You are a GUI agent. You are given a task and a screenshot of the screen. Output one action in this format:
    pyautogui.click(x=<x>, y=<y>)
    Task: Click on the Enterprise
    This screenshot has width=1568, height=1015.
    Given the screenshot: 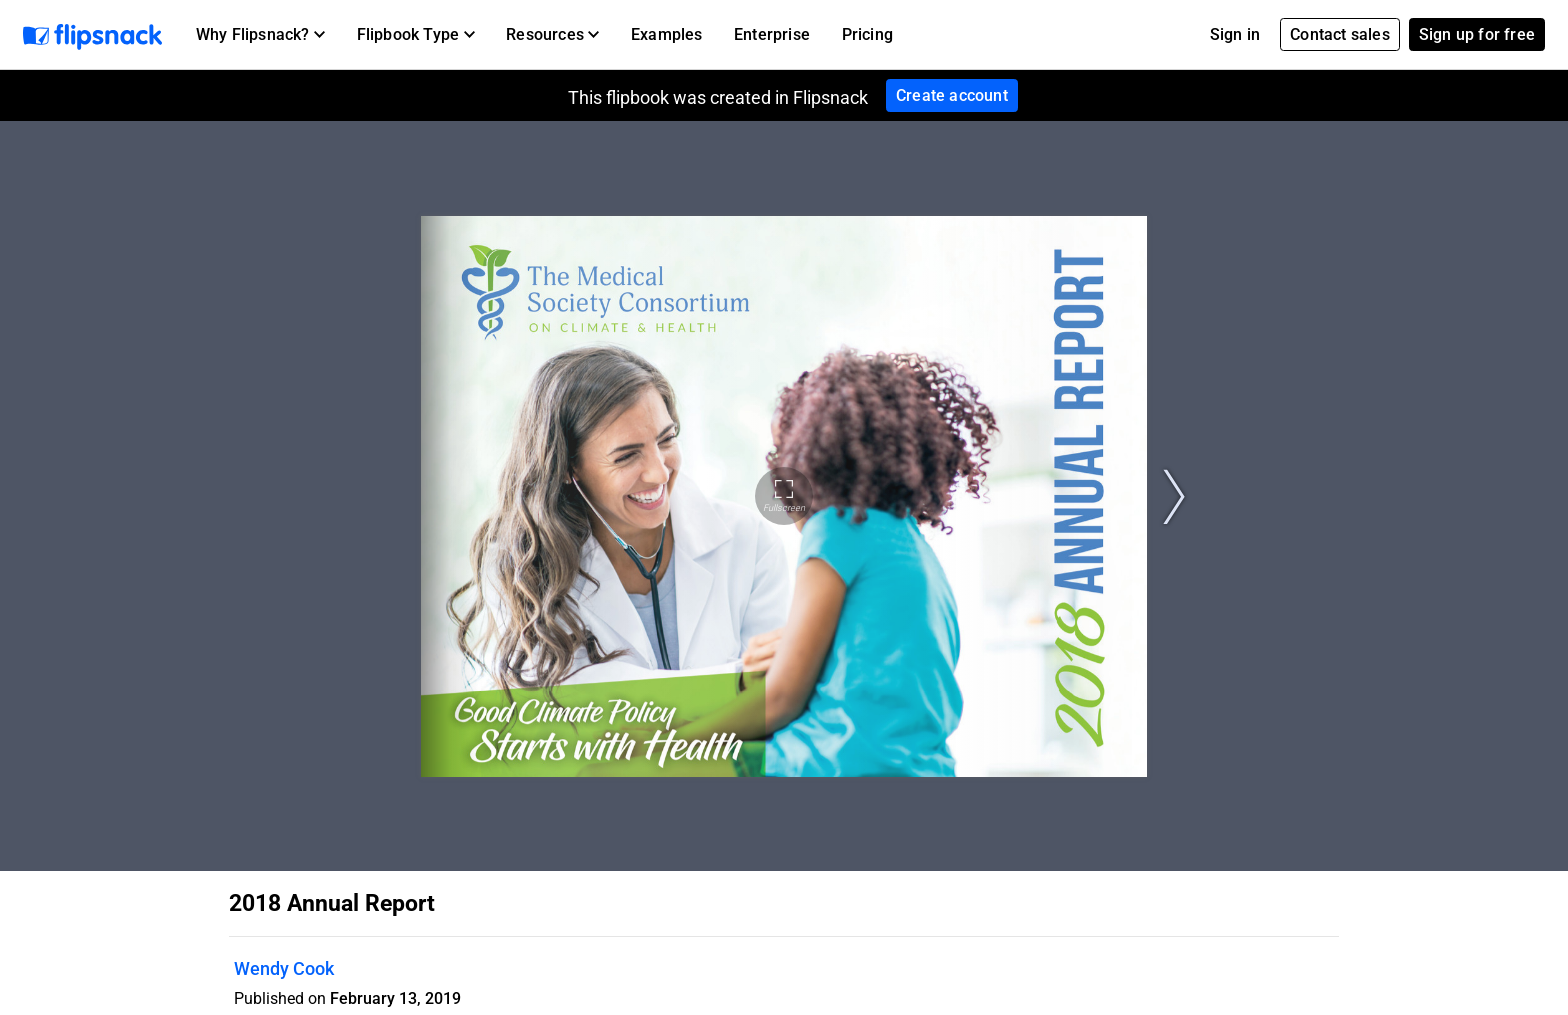 What is the action you would take?
    pyautogui.click(x=772, y=34)
    